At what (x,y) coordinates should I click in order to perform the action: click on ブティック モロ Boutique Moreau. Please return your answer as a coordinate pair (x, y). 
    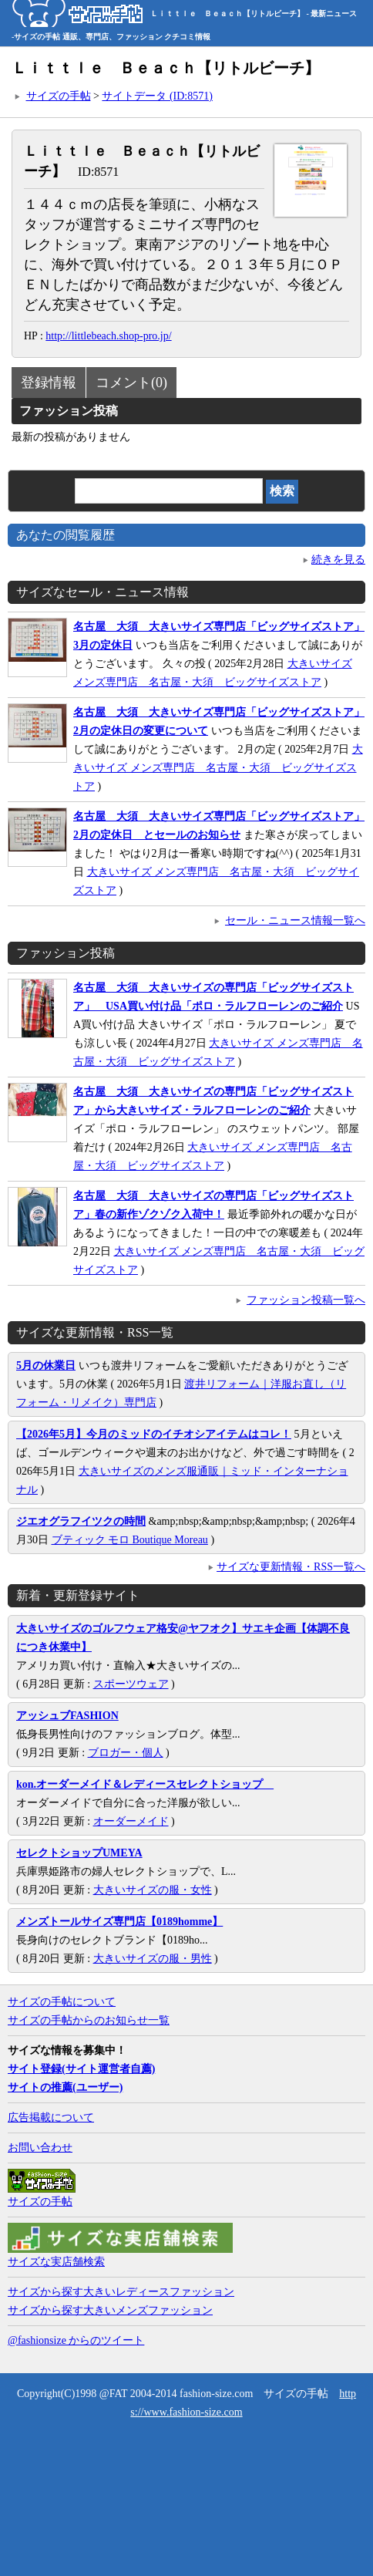
    Looking at the image, I should click on (130, 1540).